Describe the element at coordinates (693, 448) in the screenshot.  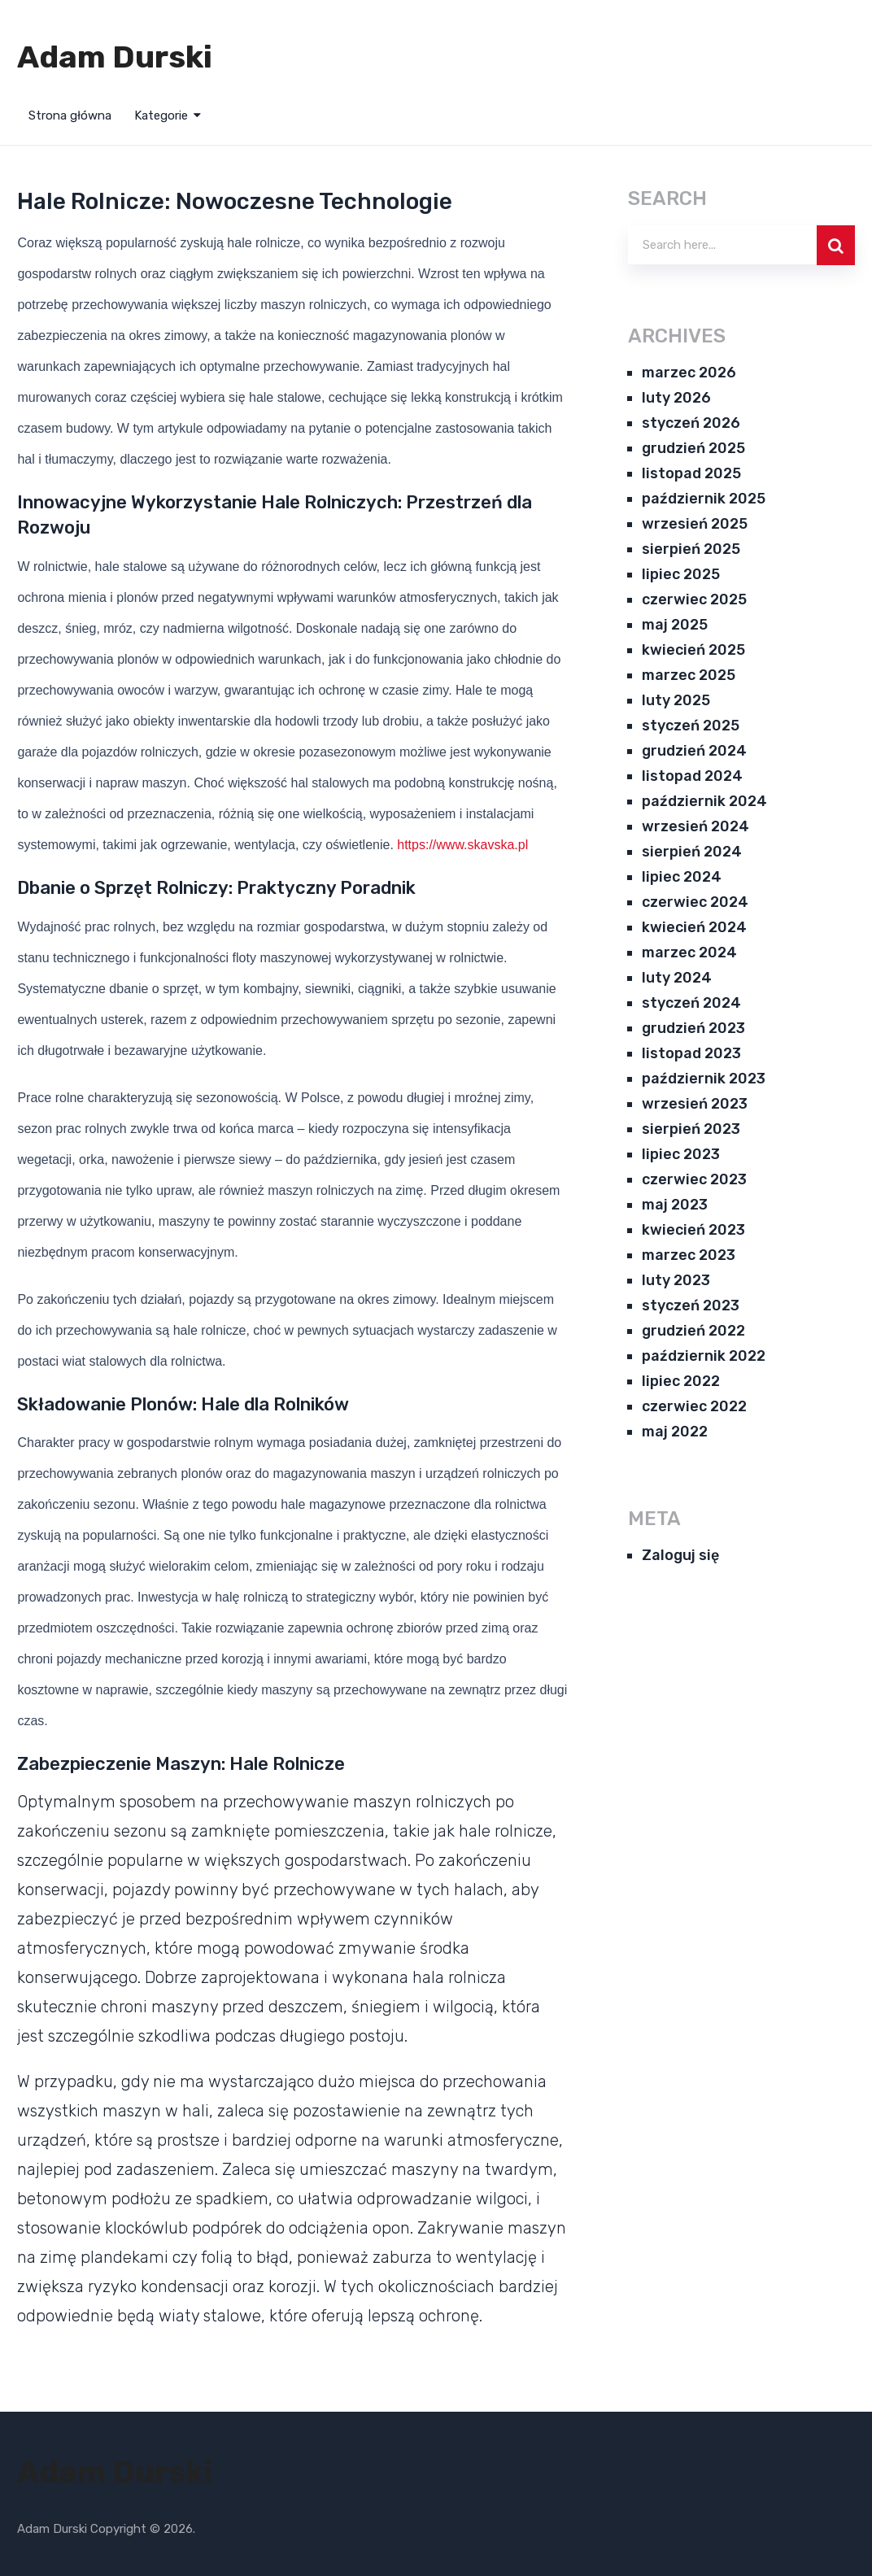
I see `grudzień 2025` at that location.